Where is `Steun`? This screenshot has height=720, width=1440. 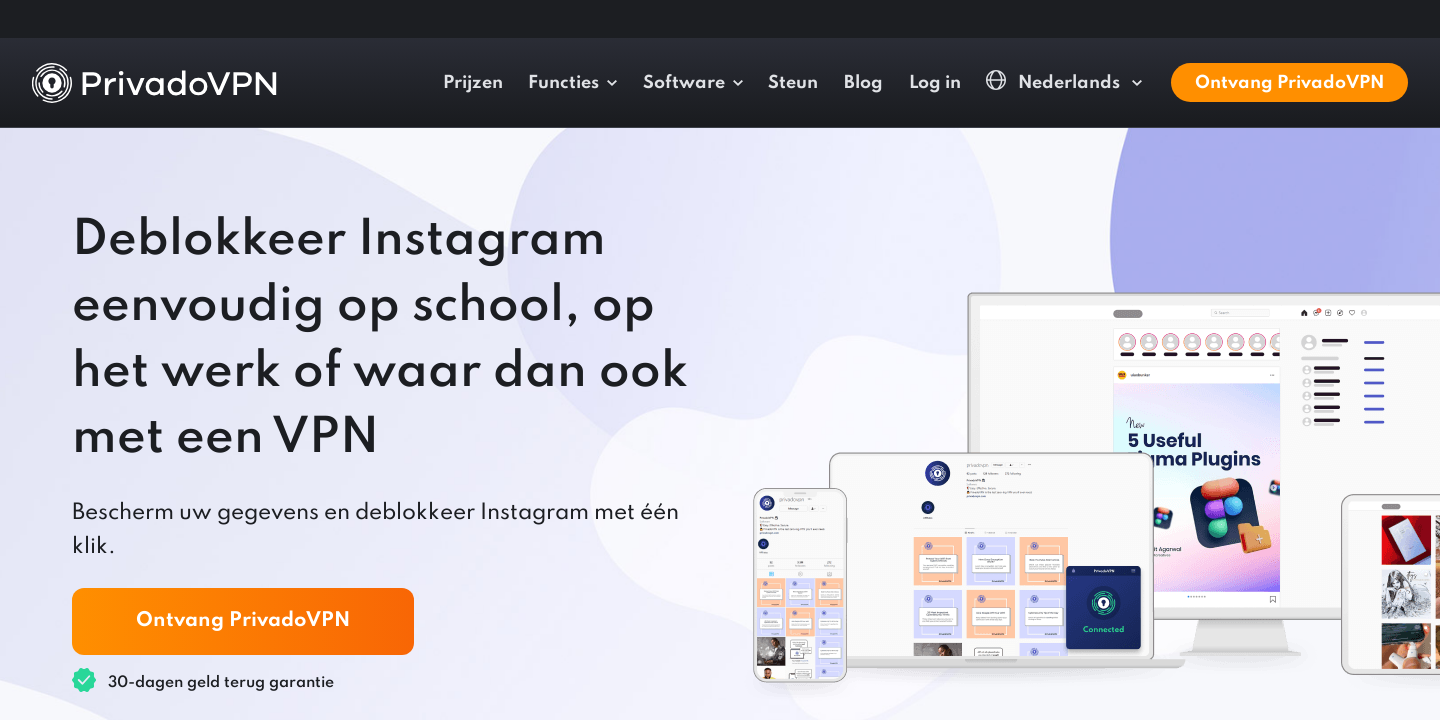 Steun is located at coordinates (793, 83).